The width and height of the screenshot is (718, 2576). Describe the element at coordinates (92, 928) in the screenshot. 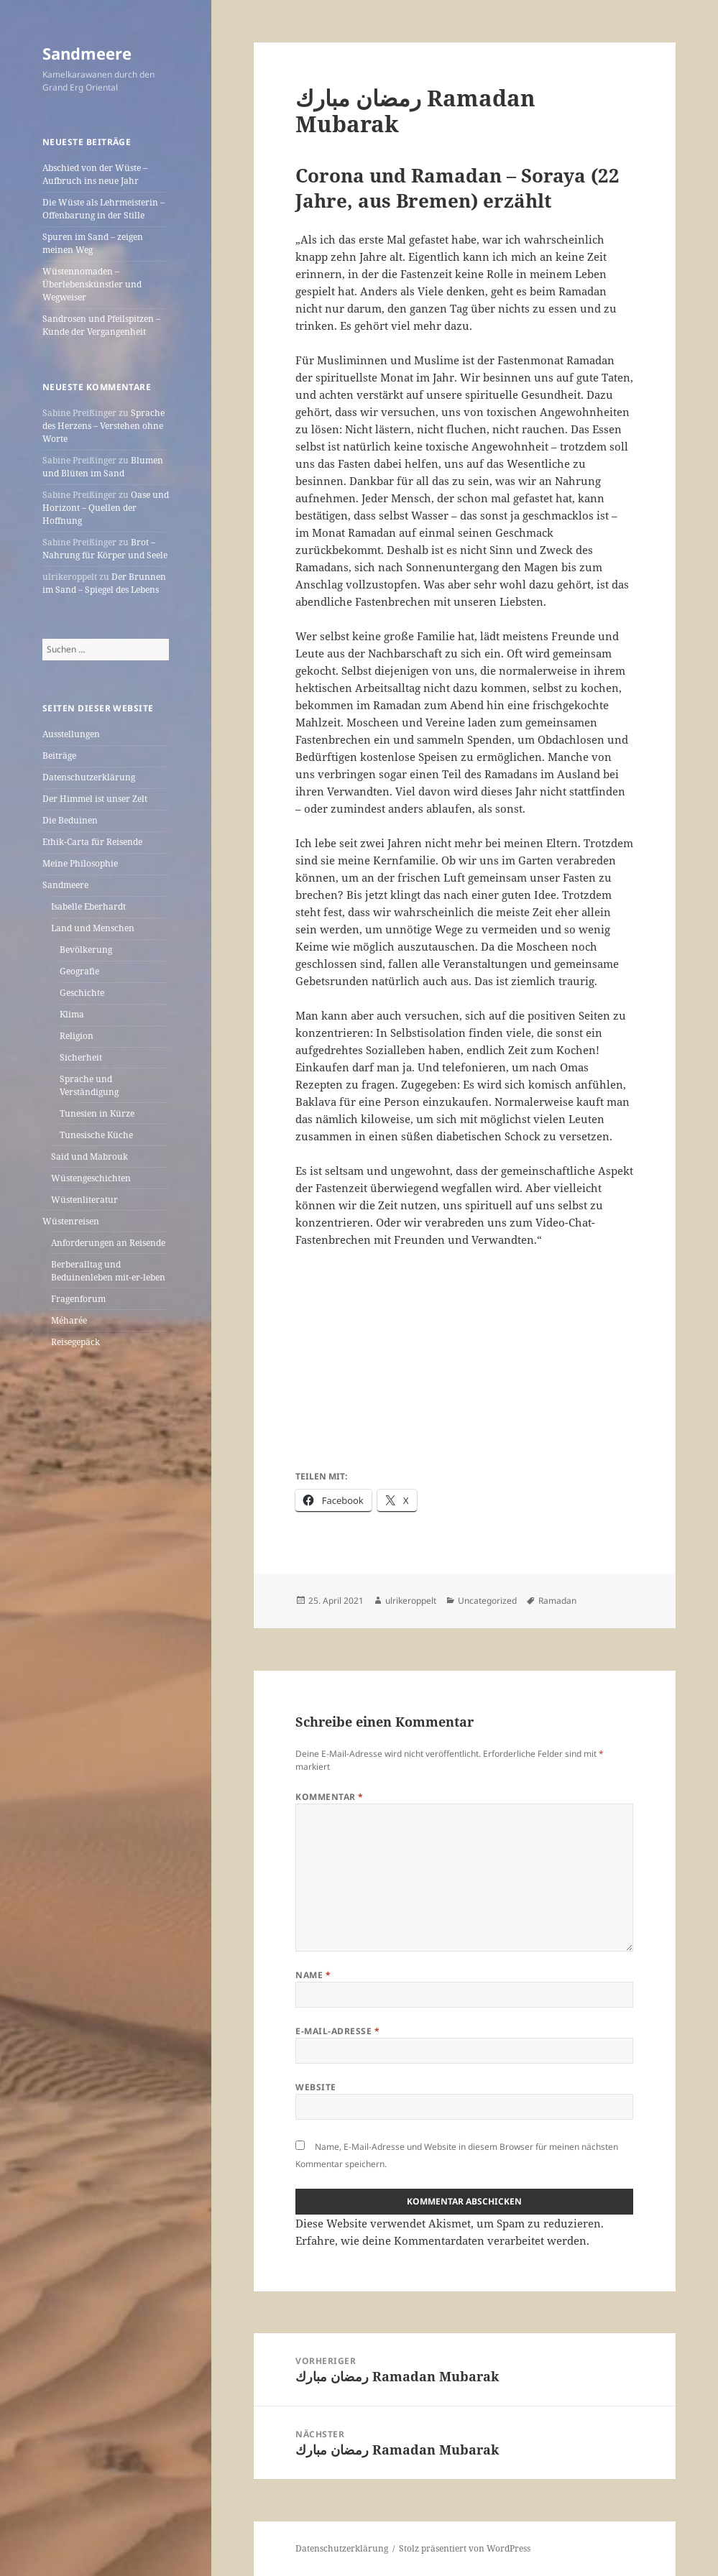

I see `Land und Menschen` at that location.